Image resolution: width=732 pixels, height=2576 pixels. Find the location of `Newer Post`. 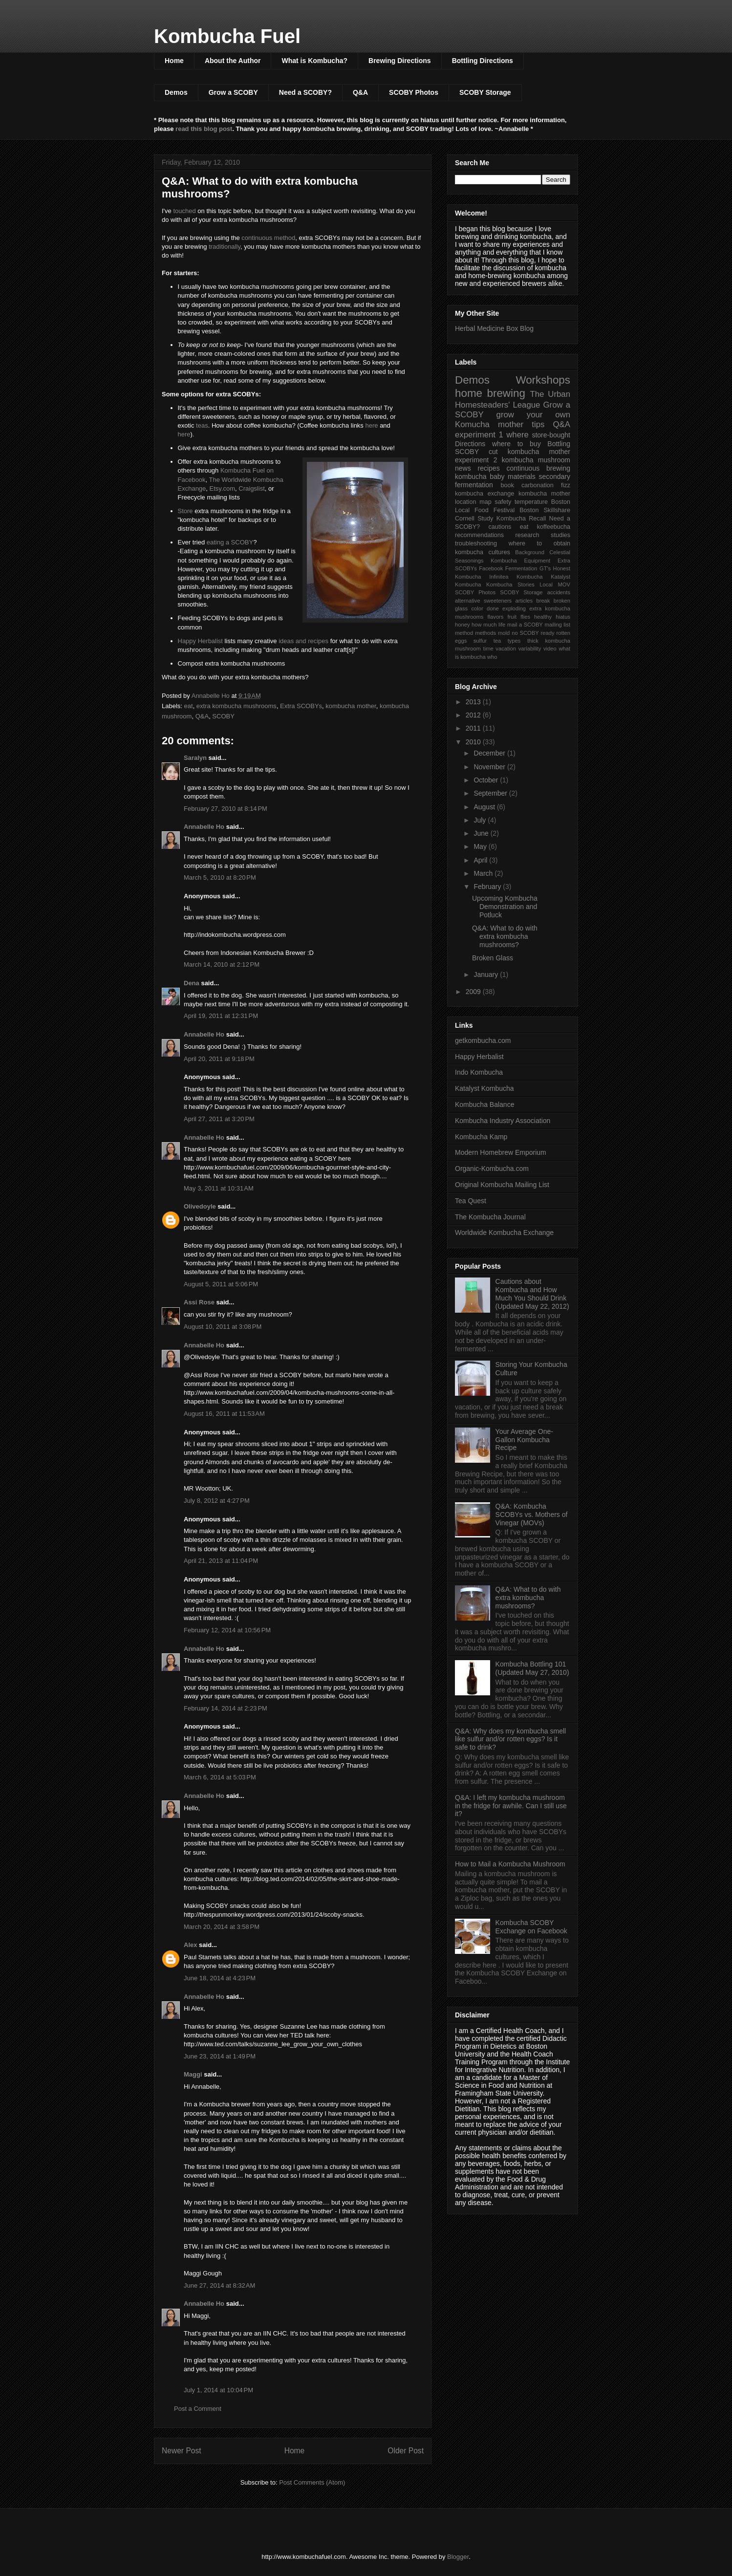

Newer Post is located at coordinates (181, 2450).